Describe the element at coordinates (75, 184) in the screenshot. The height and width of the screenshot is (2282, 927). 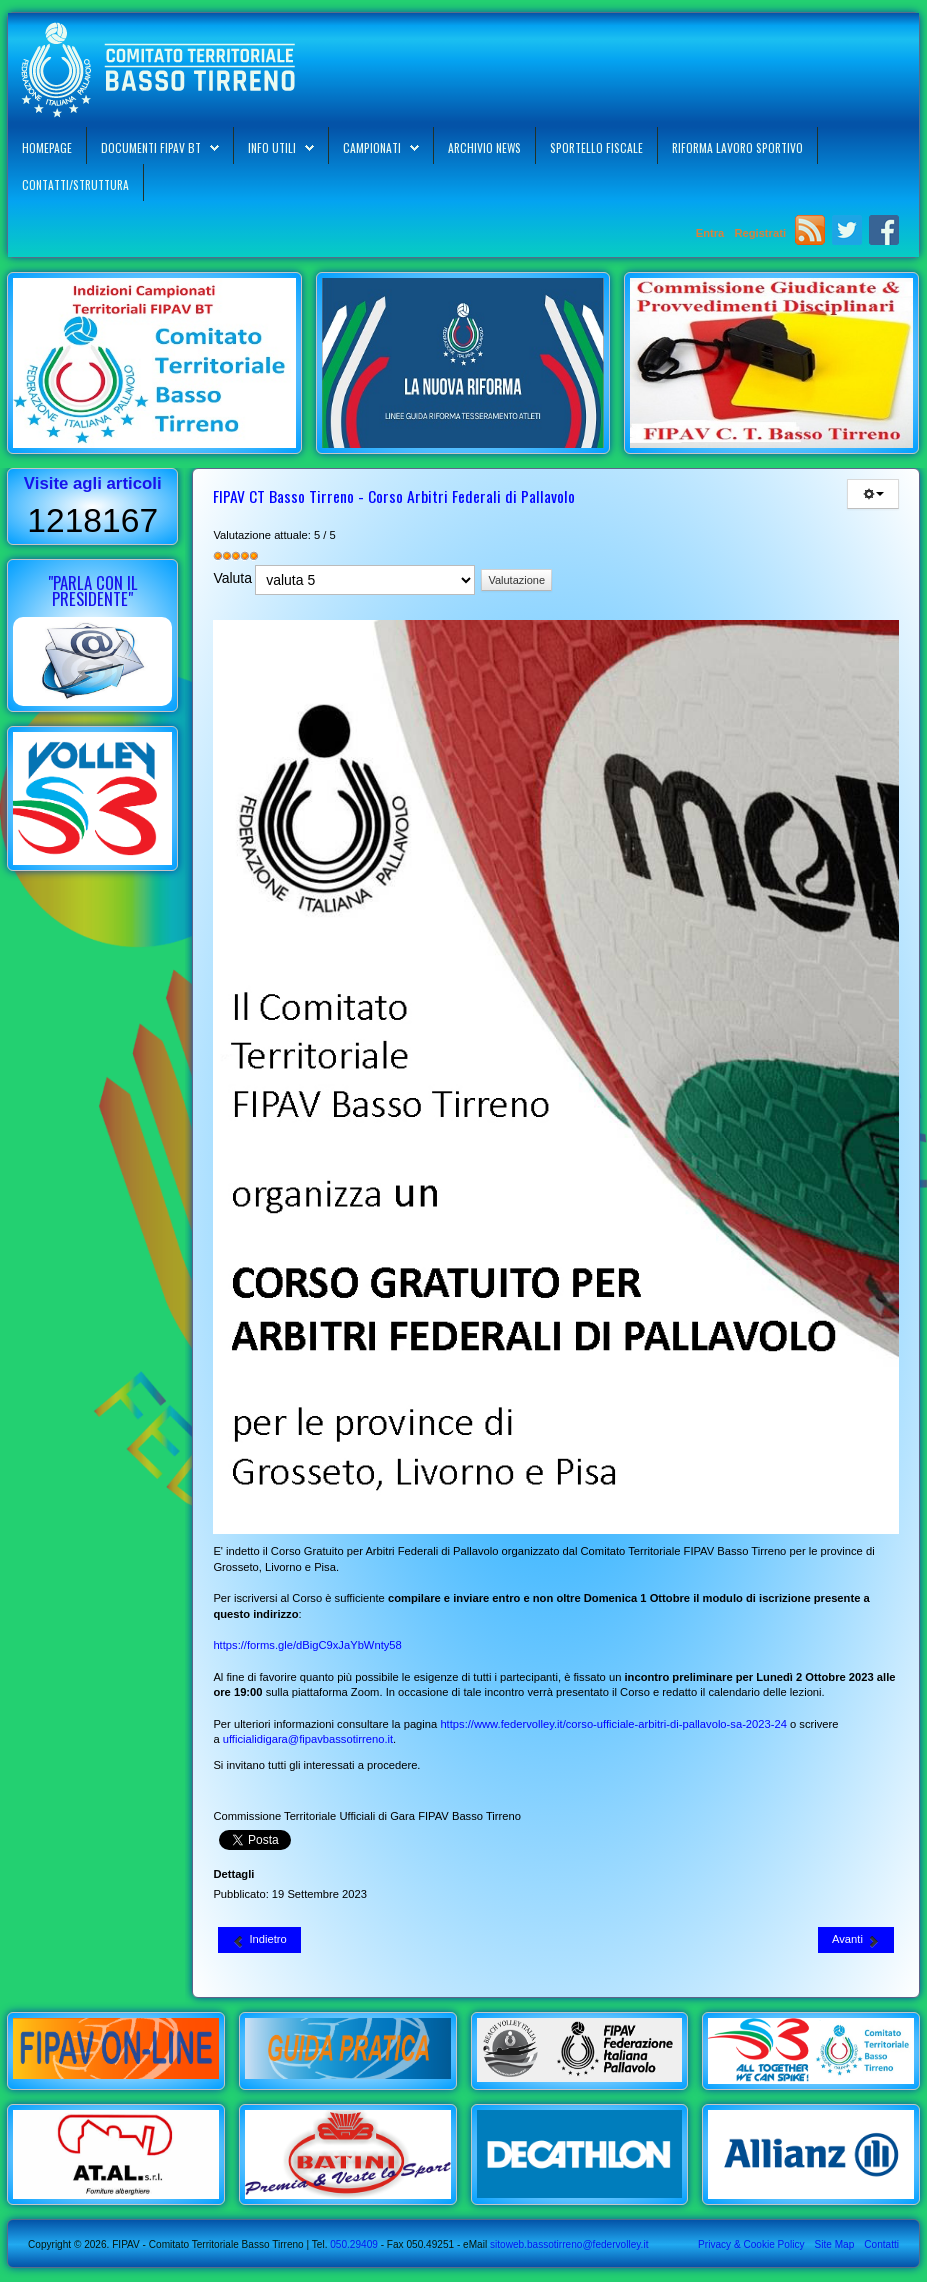
I see `Contatti/Struttura` at that location.